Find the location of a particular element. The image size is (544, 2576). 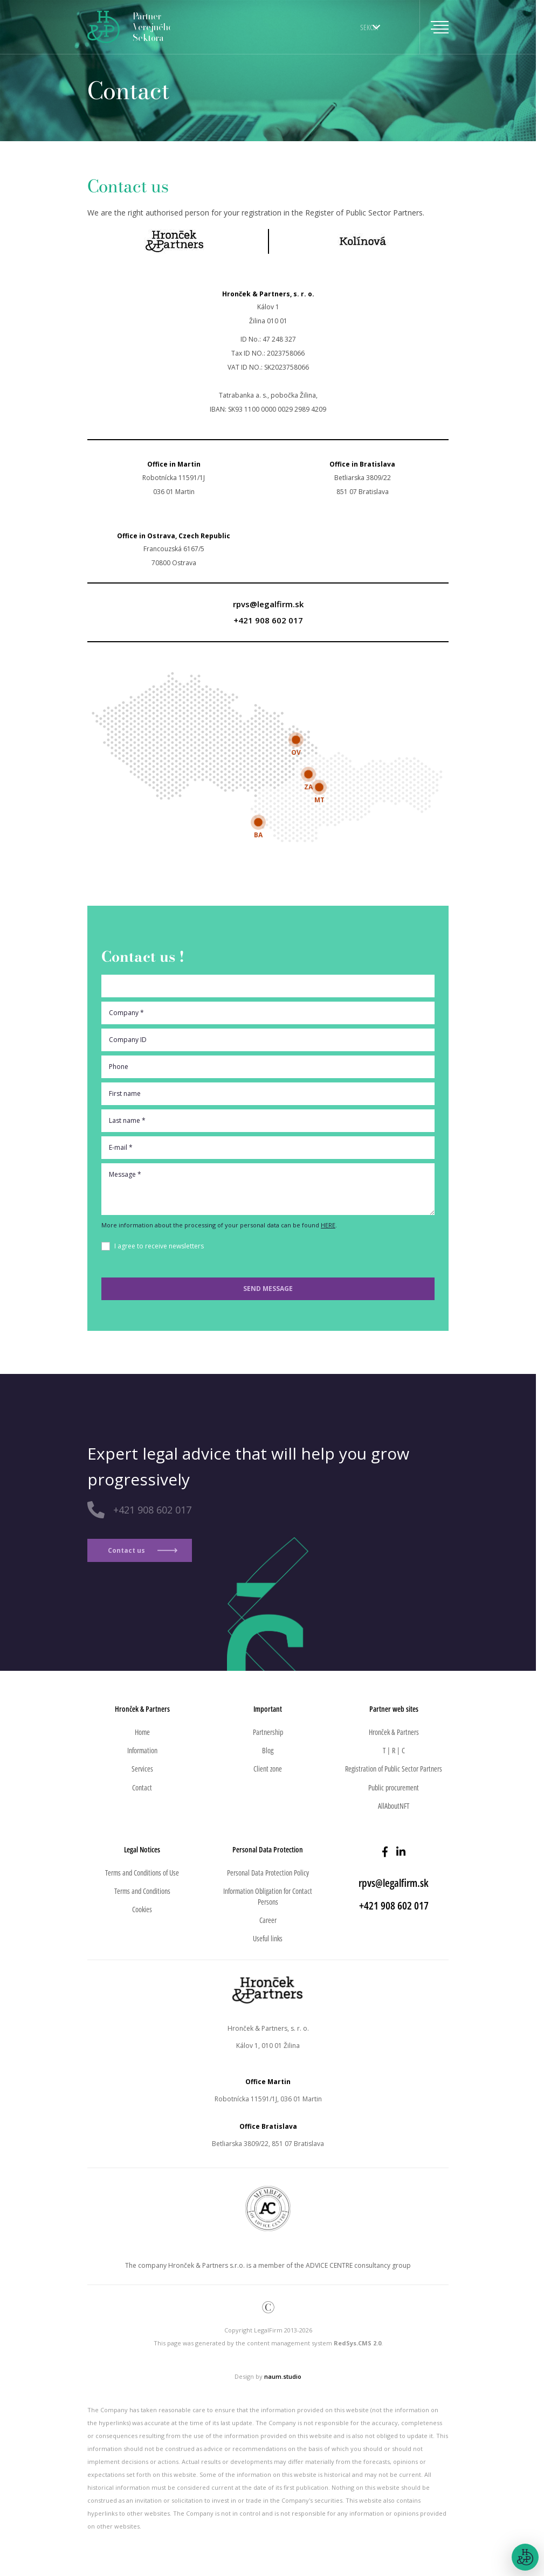

Public procurement is located at coordinates (393, 1787).